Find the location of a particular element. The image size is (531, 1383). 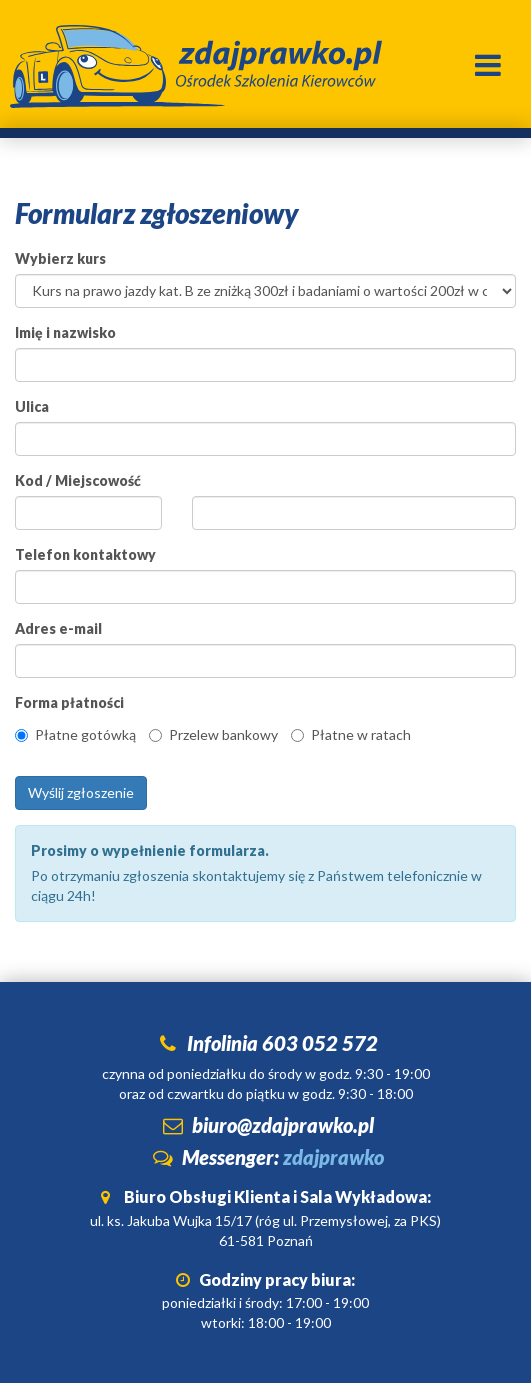

zdajprawko is located at coordinates (333, 1157).